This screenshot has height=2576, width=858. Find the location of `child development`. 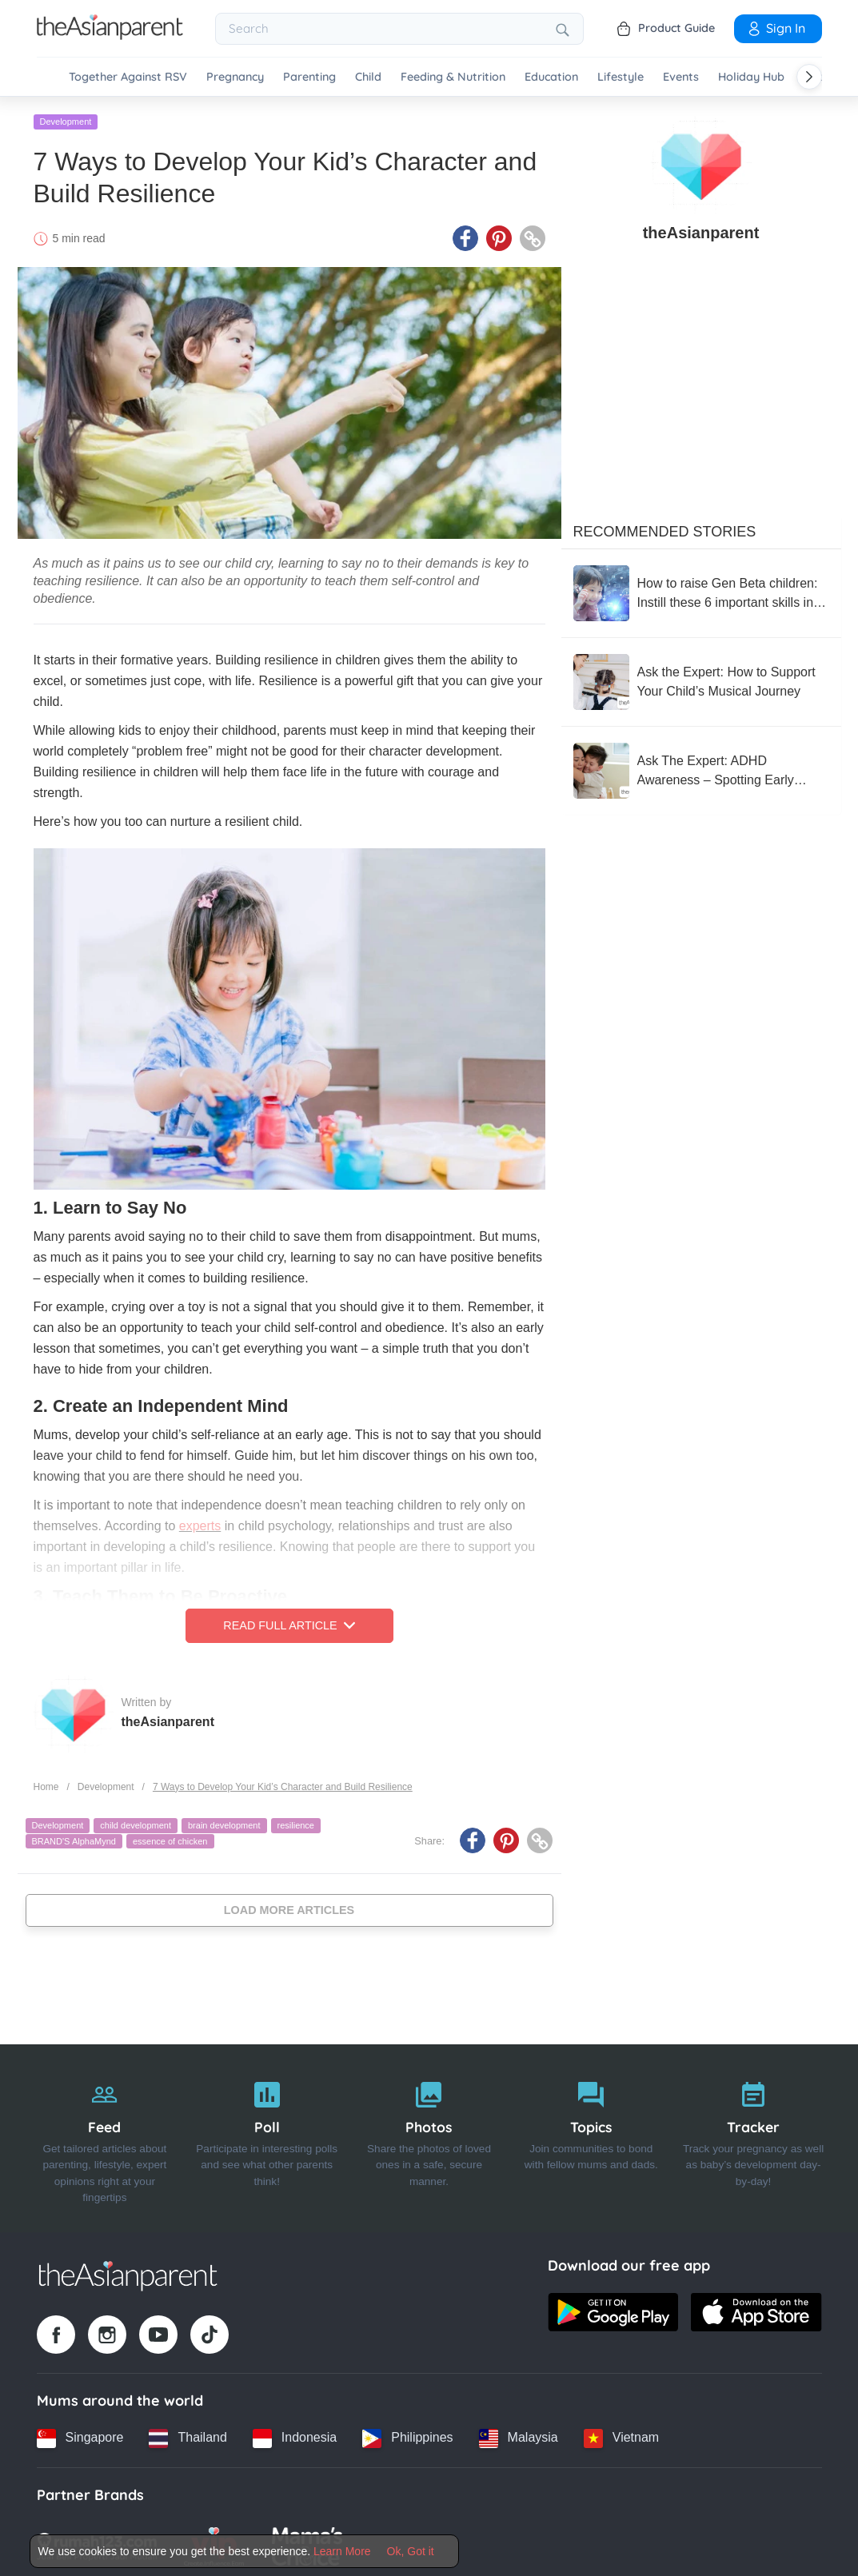

child development is located at coordinates (135, 1821).